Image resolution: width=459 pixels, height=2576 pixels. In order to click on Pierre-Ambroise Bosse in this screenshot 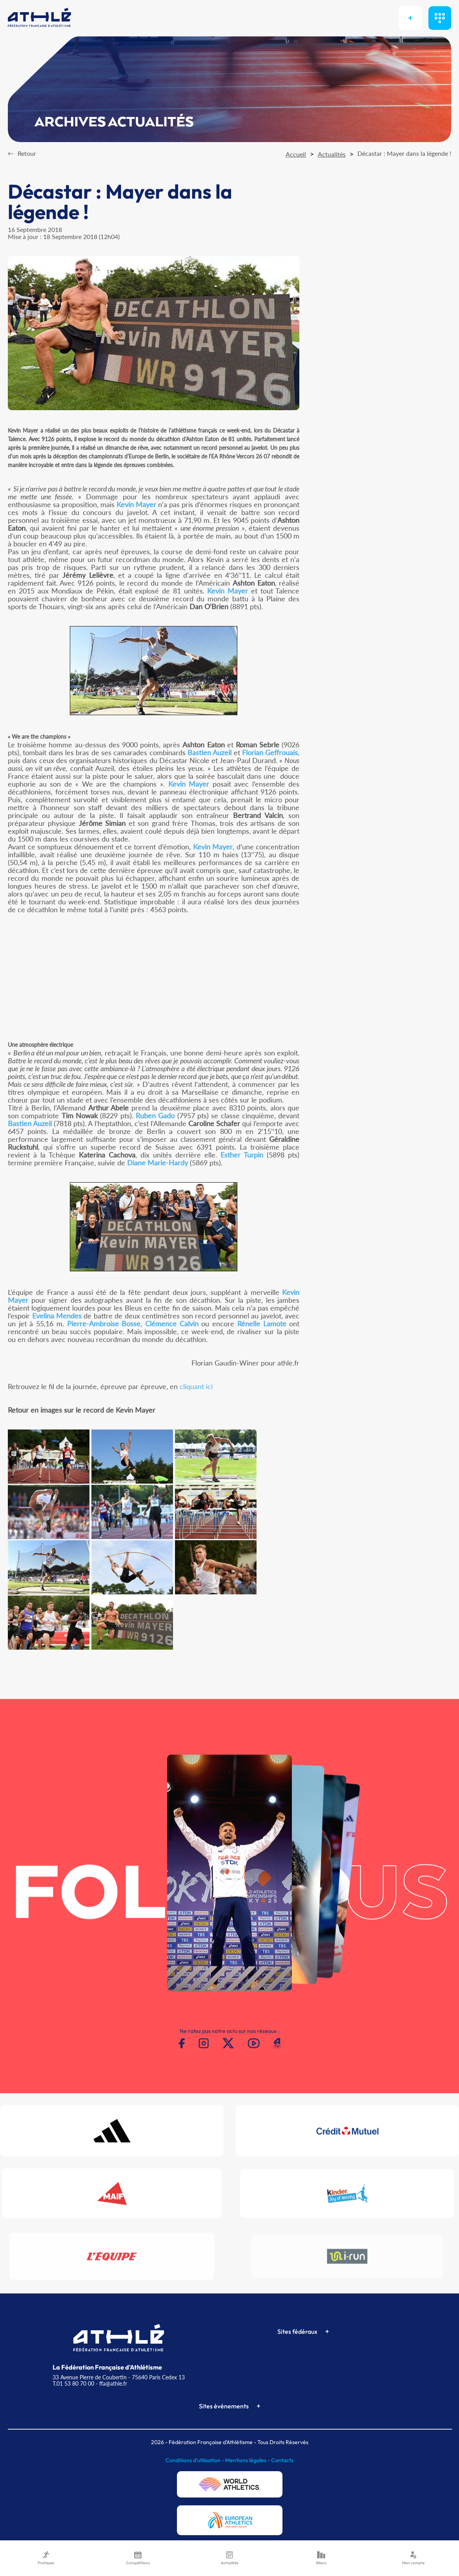, I will do `click(104, 1323)`.